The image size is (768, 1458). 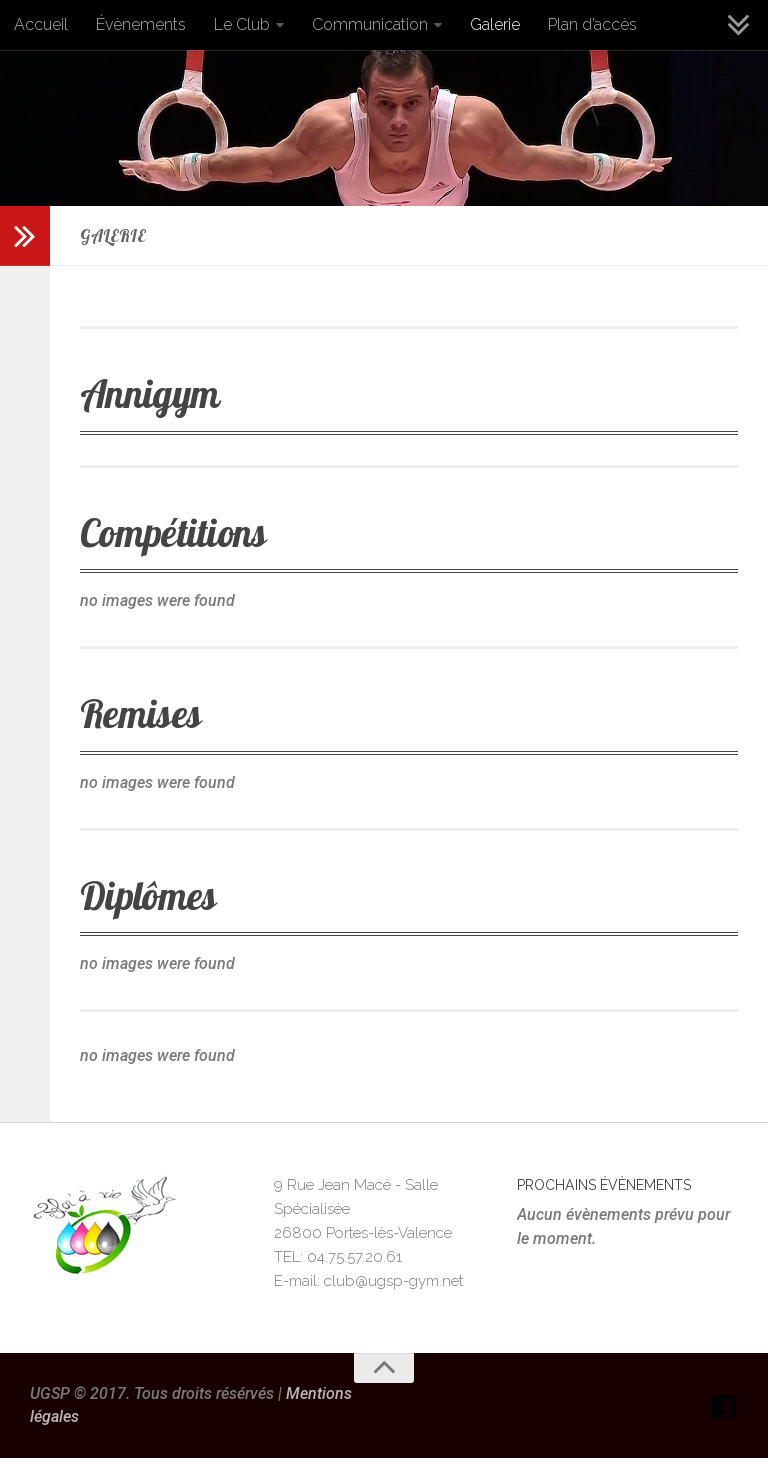 I want to click on Le Club, so click(x=242, y=24).